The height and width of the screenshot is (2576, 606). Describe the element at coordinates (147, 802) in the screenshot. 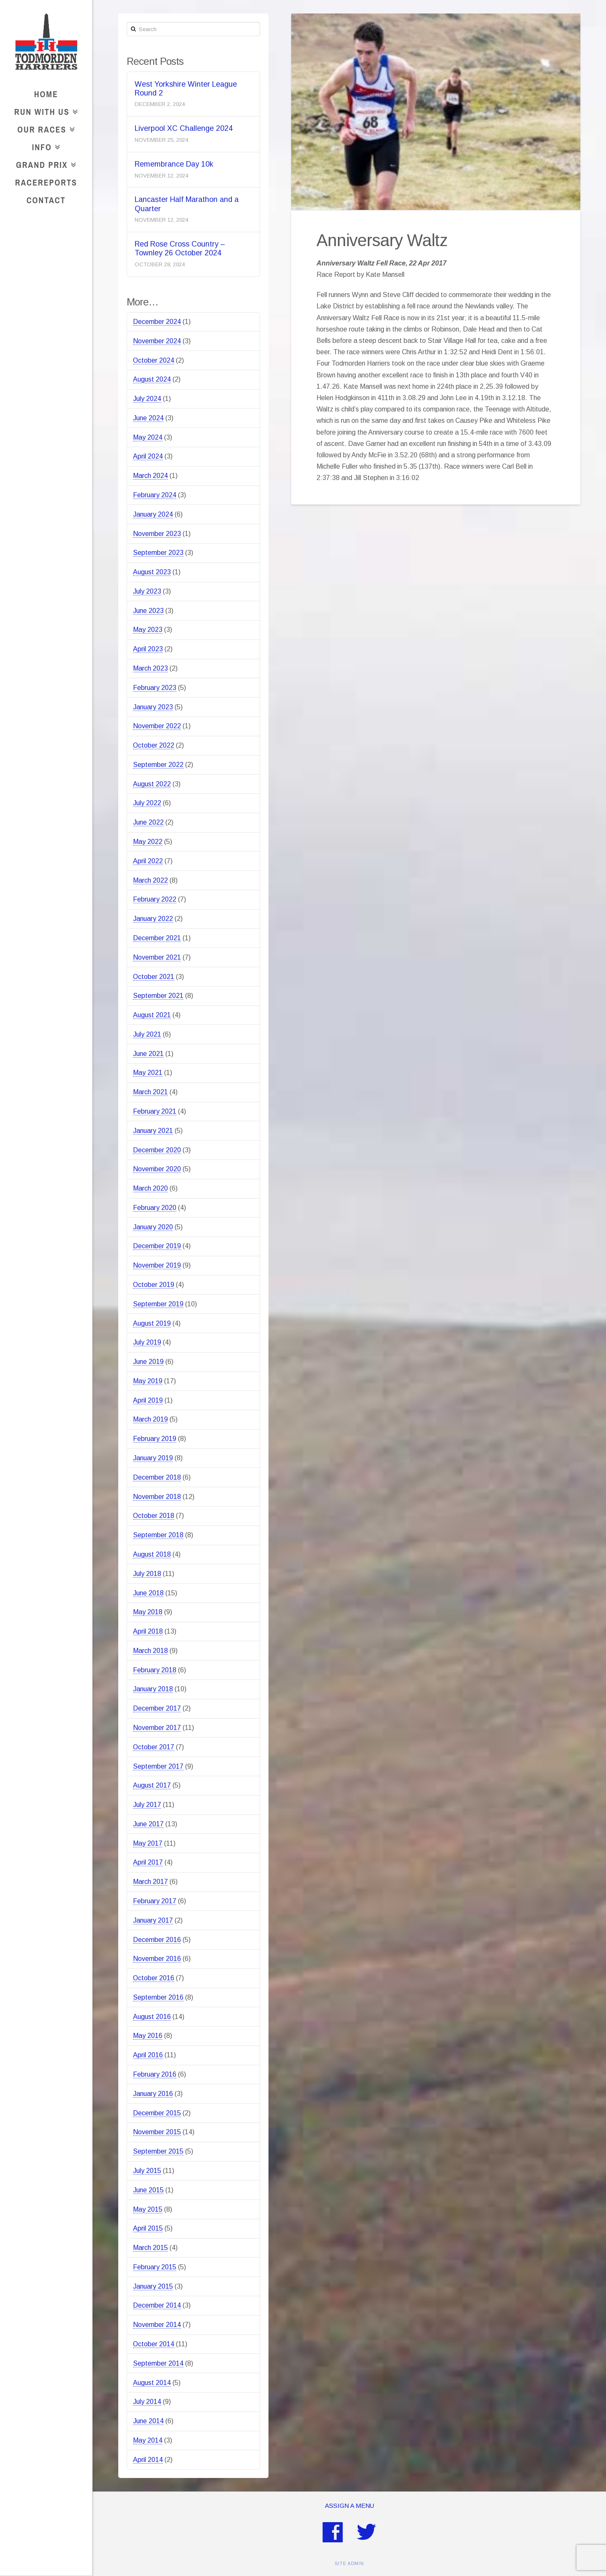

I see `July 2022` at that location.